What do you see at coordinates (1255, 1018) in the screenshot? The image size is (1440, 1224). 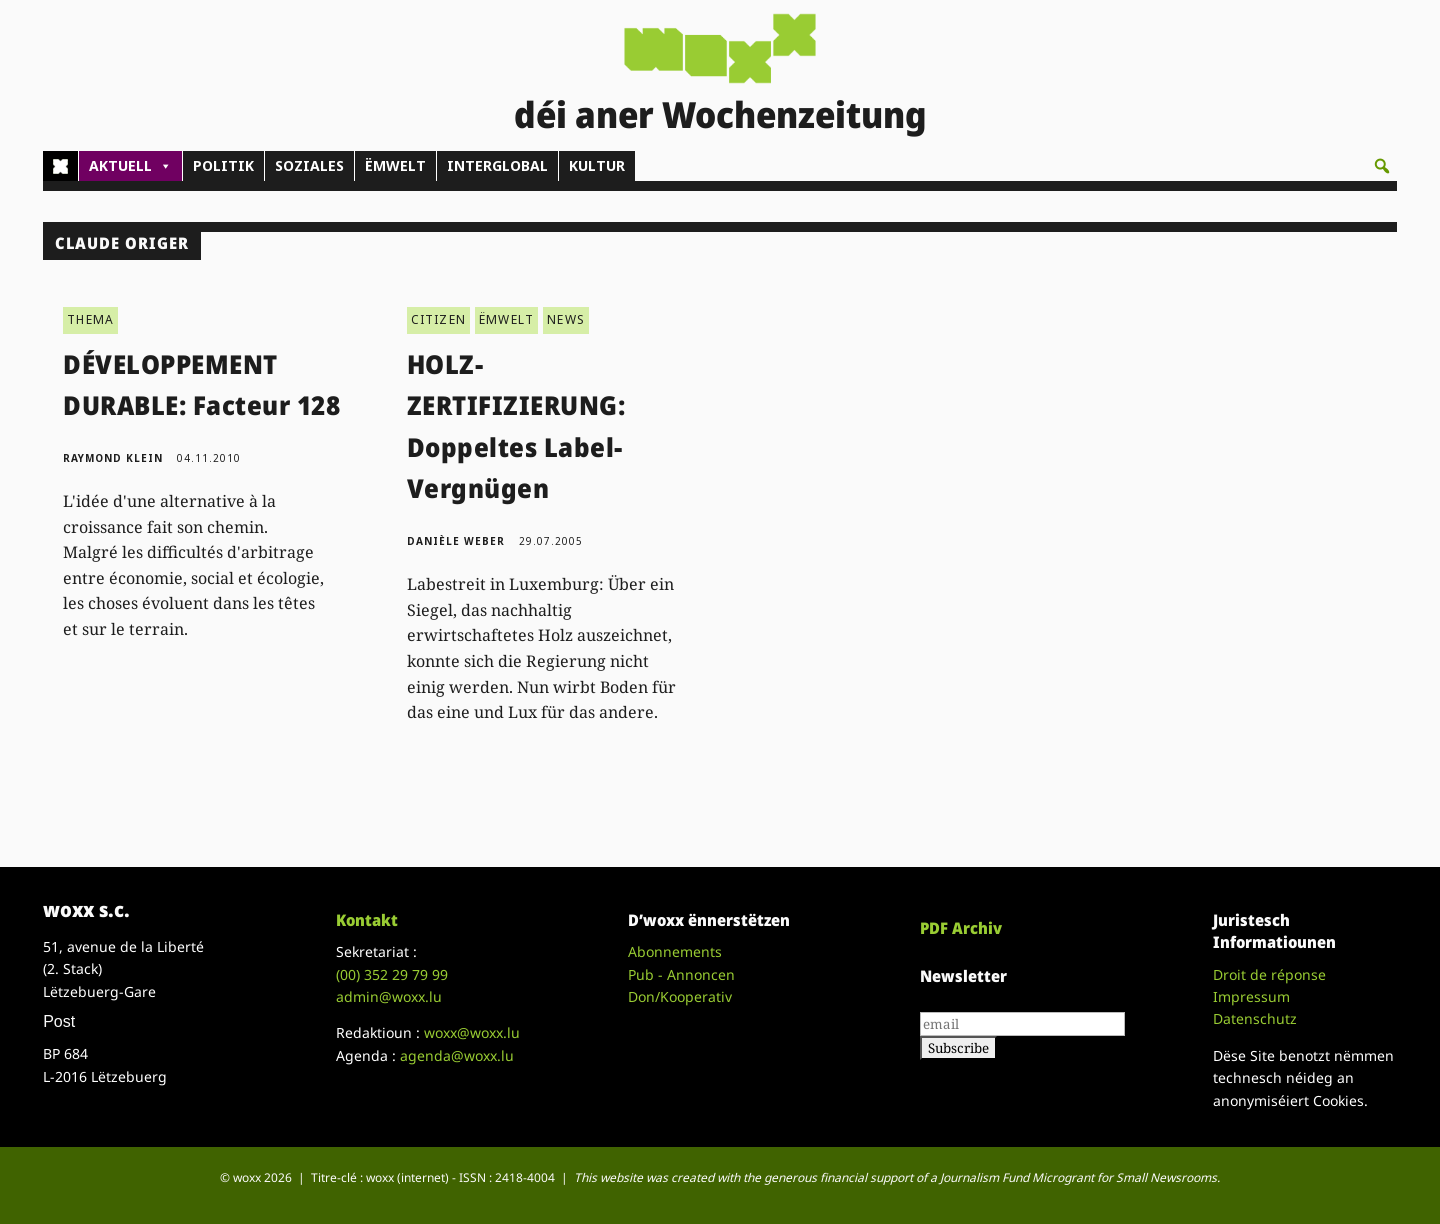 I see `Datenschutz` at bounding box center [1255, 1018].